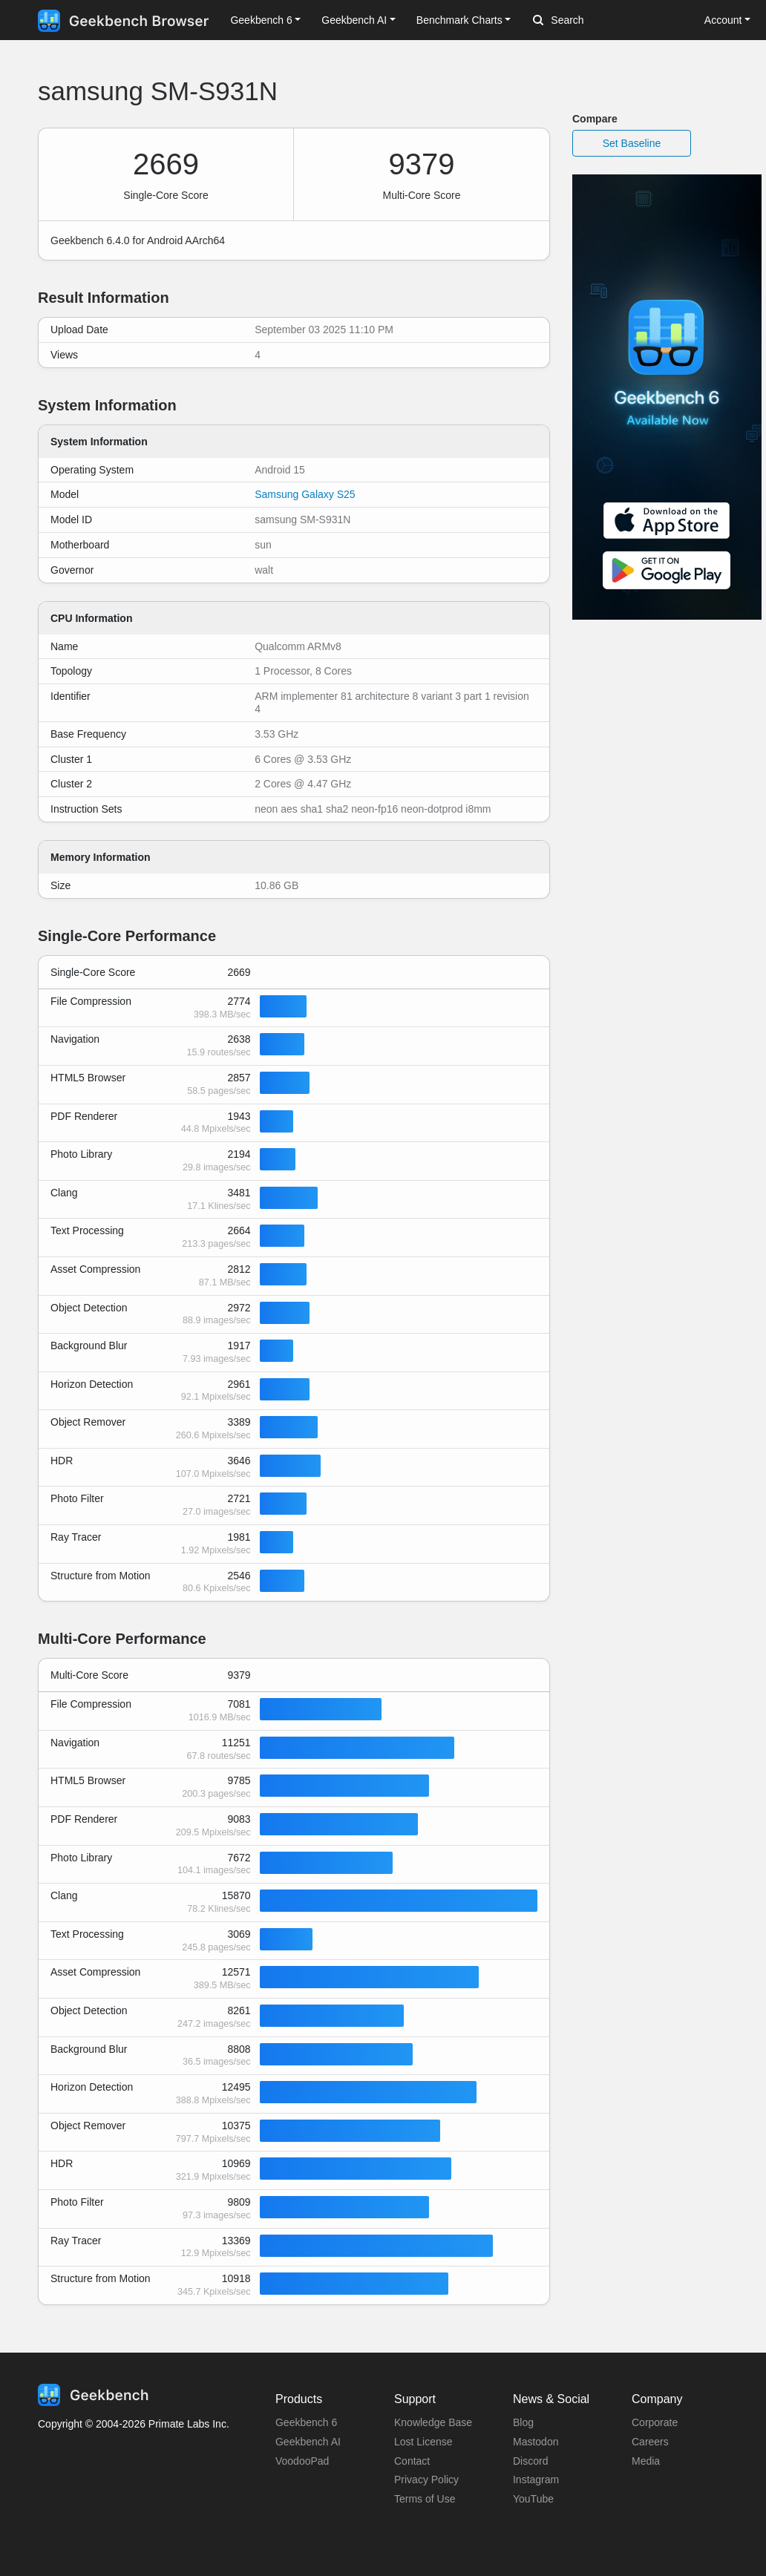  I want to click on Knowledge Base, so click(433, 2422).